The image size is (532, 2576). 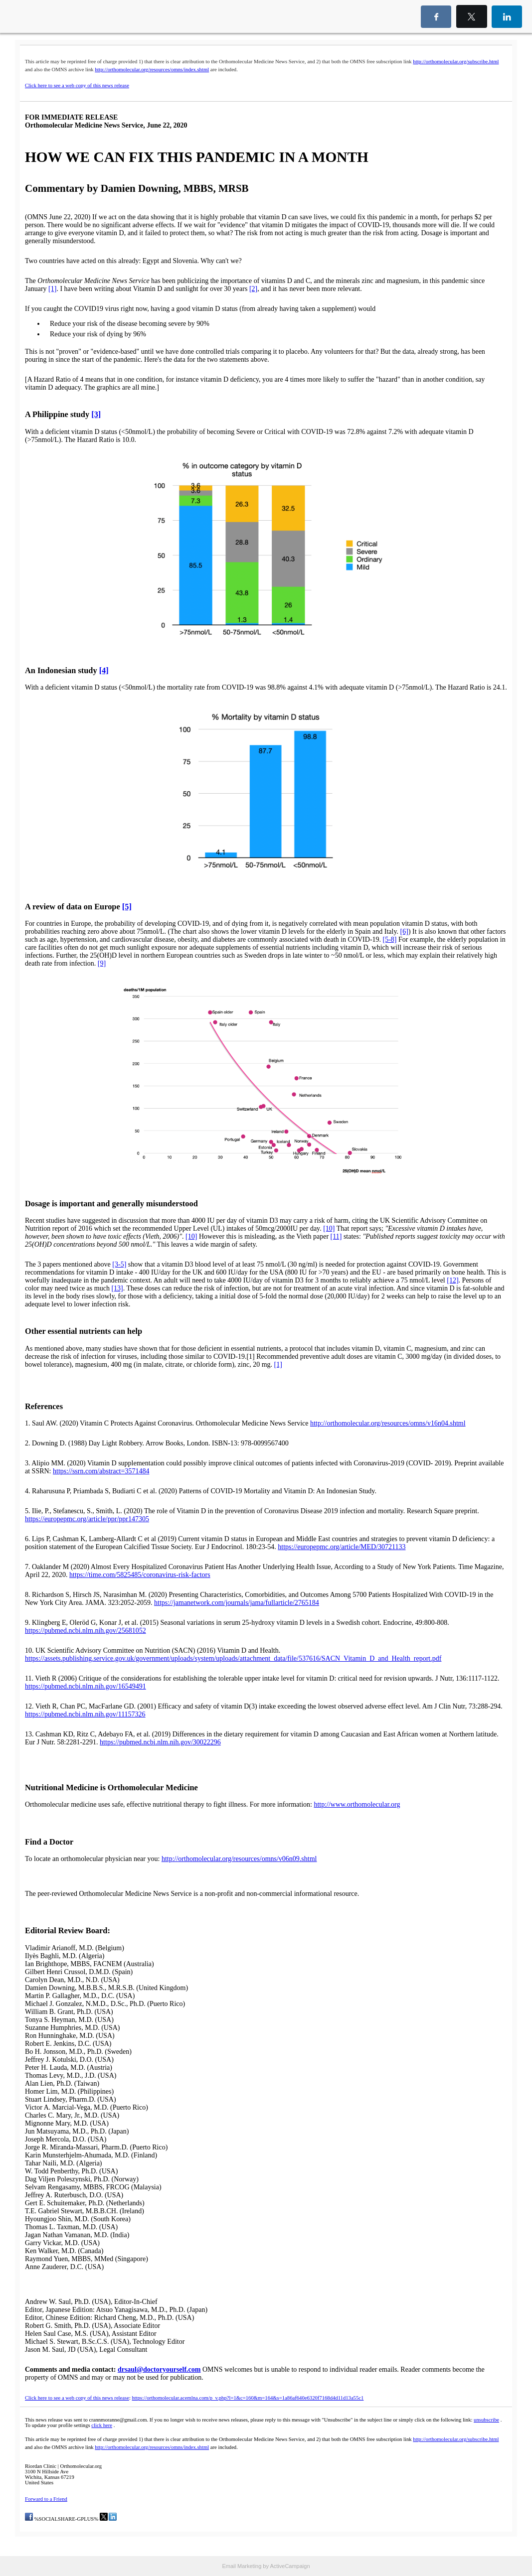 What do you see at coordinates (336, 1236) in the screenshot?
I see `[11]` at bounding box center [336, 1236].